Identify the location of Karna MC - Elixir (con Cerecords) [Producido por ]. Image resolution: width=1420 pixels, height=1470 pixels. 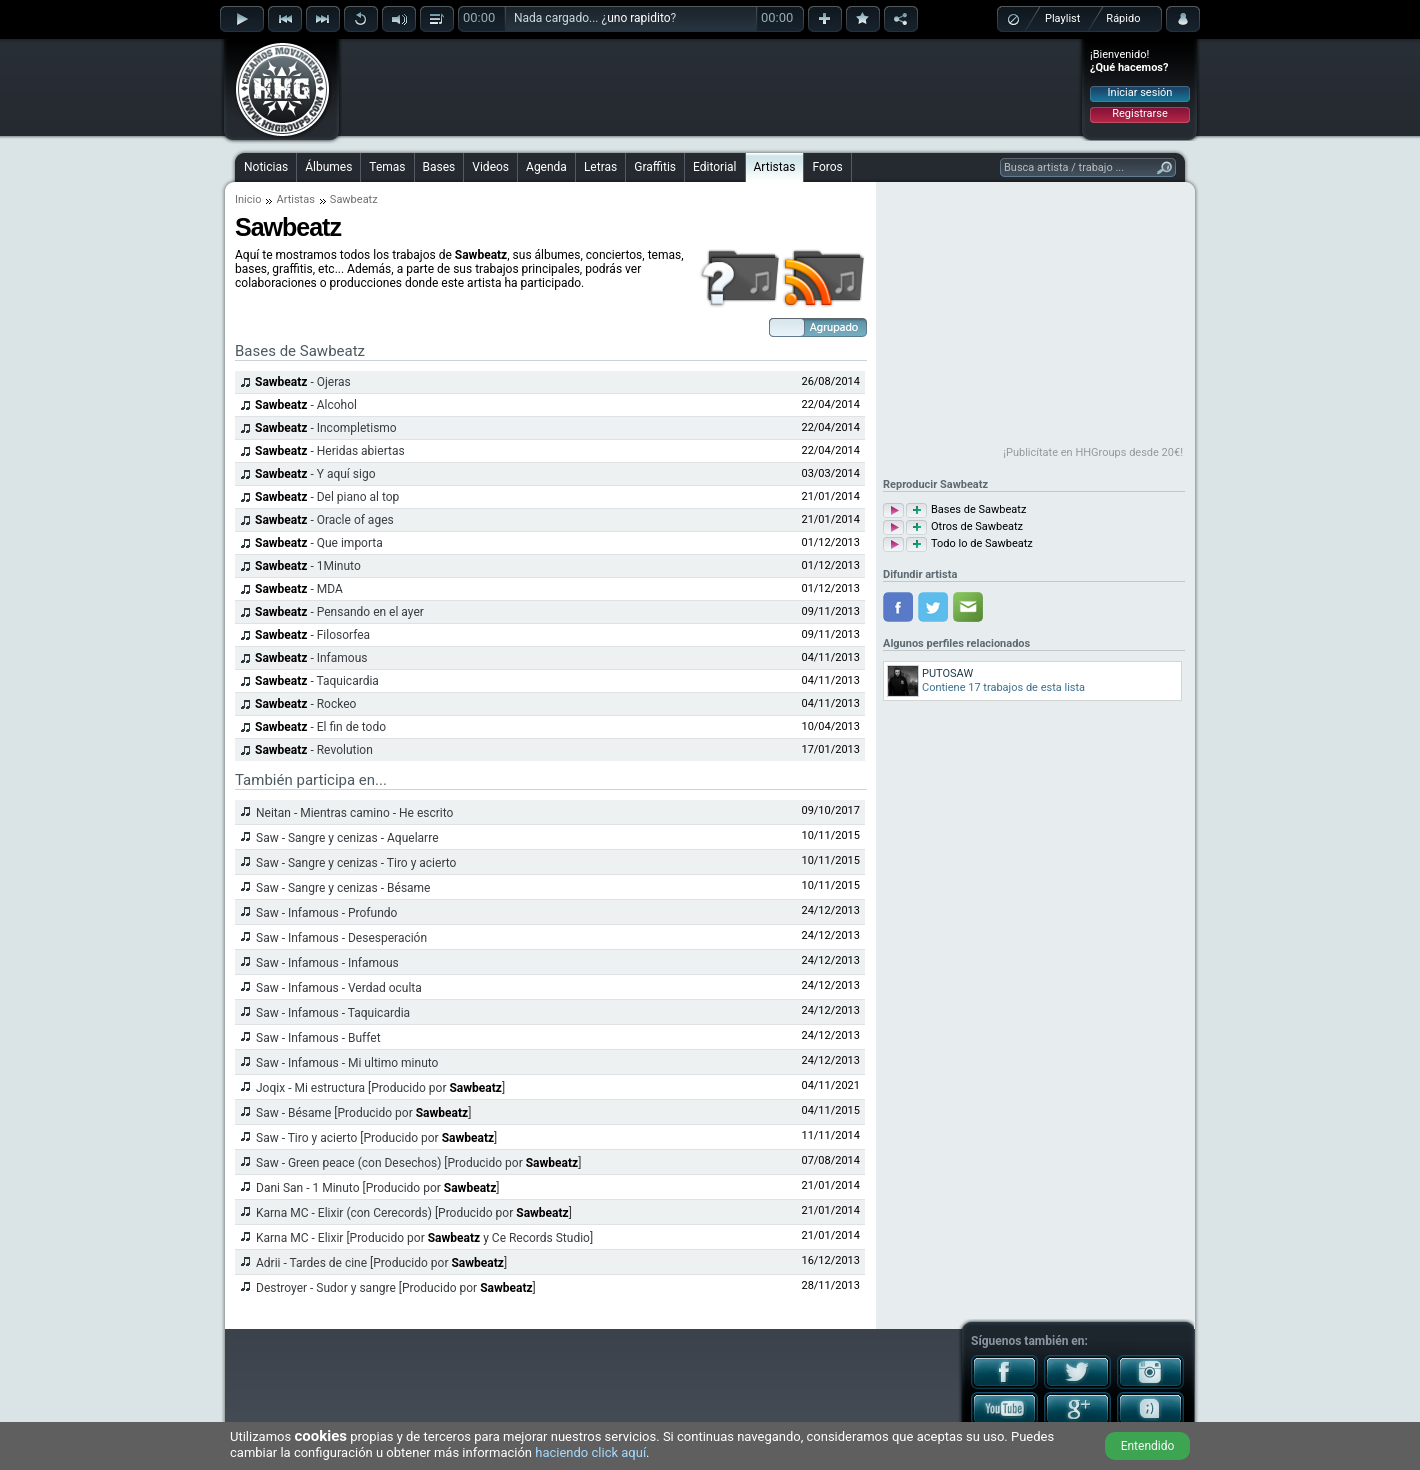
(414, 1213).